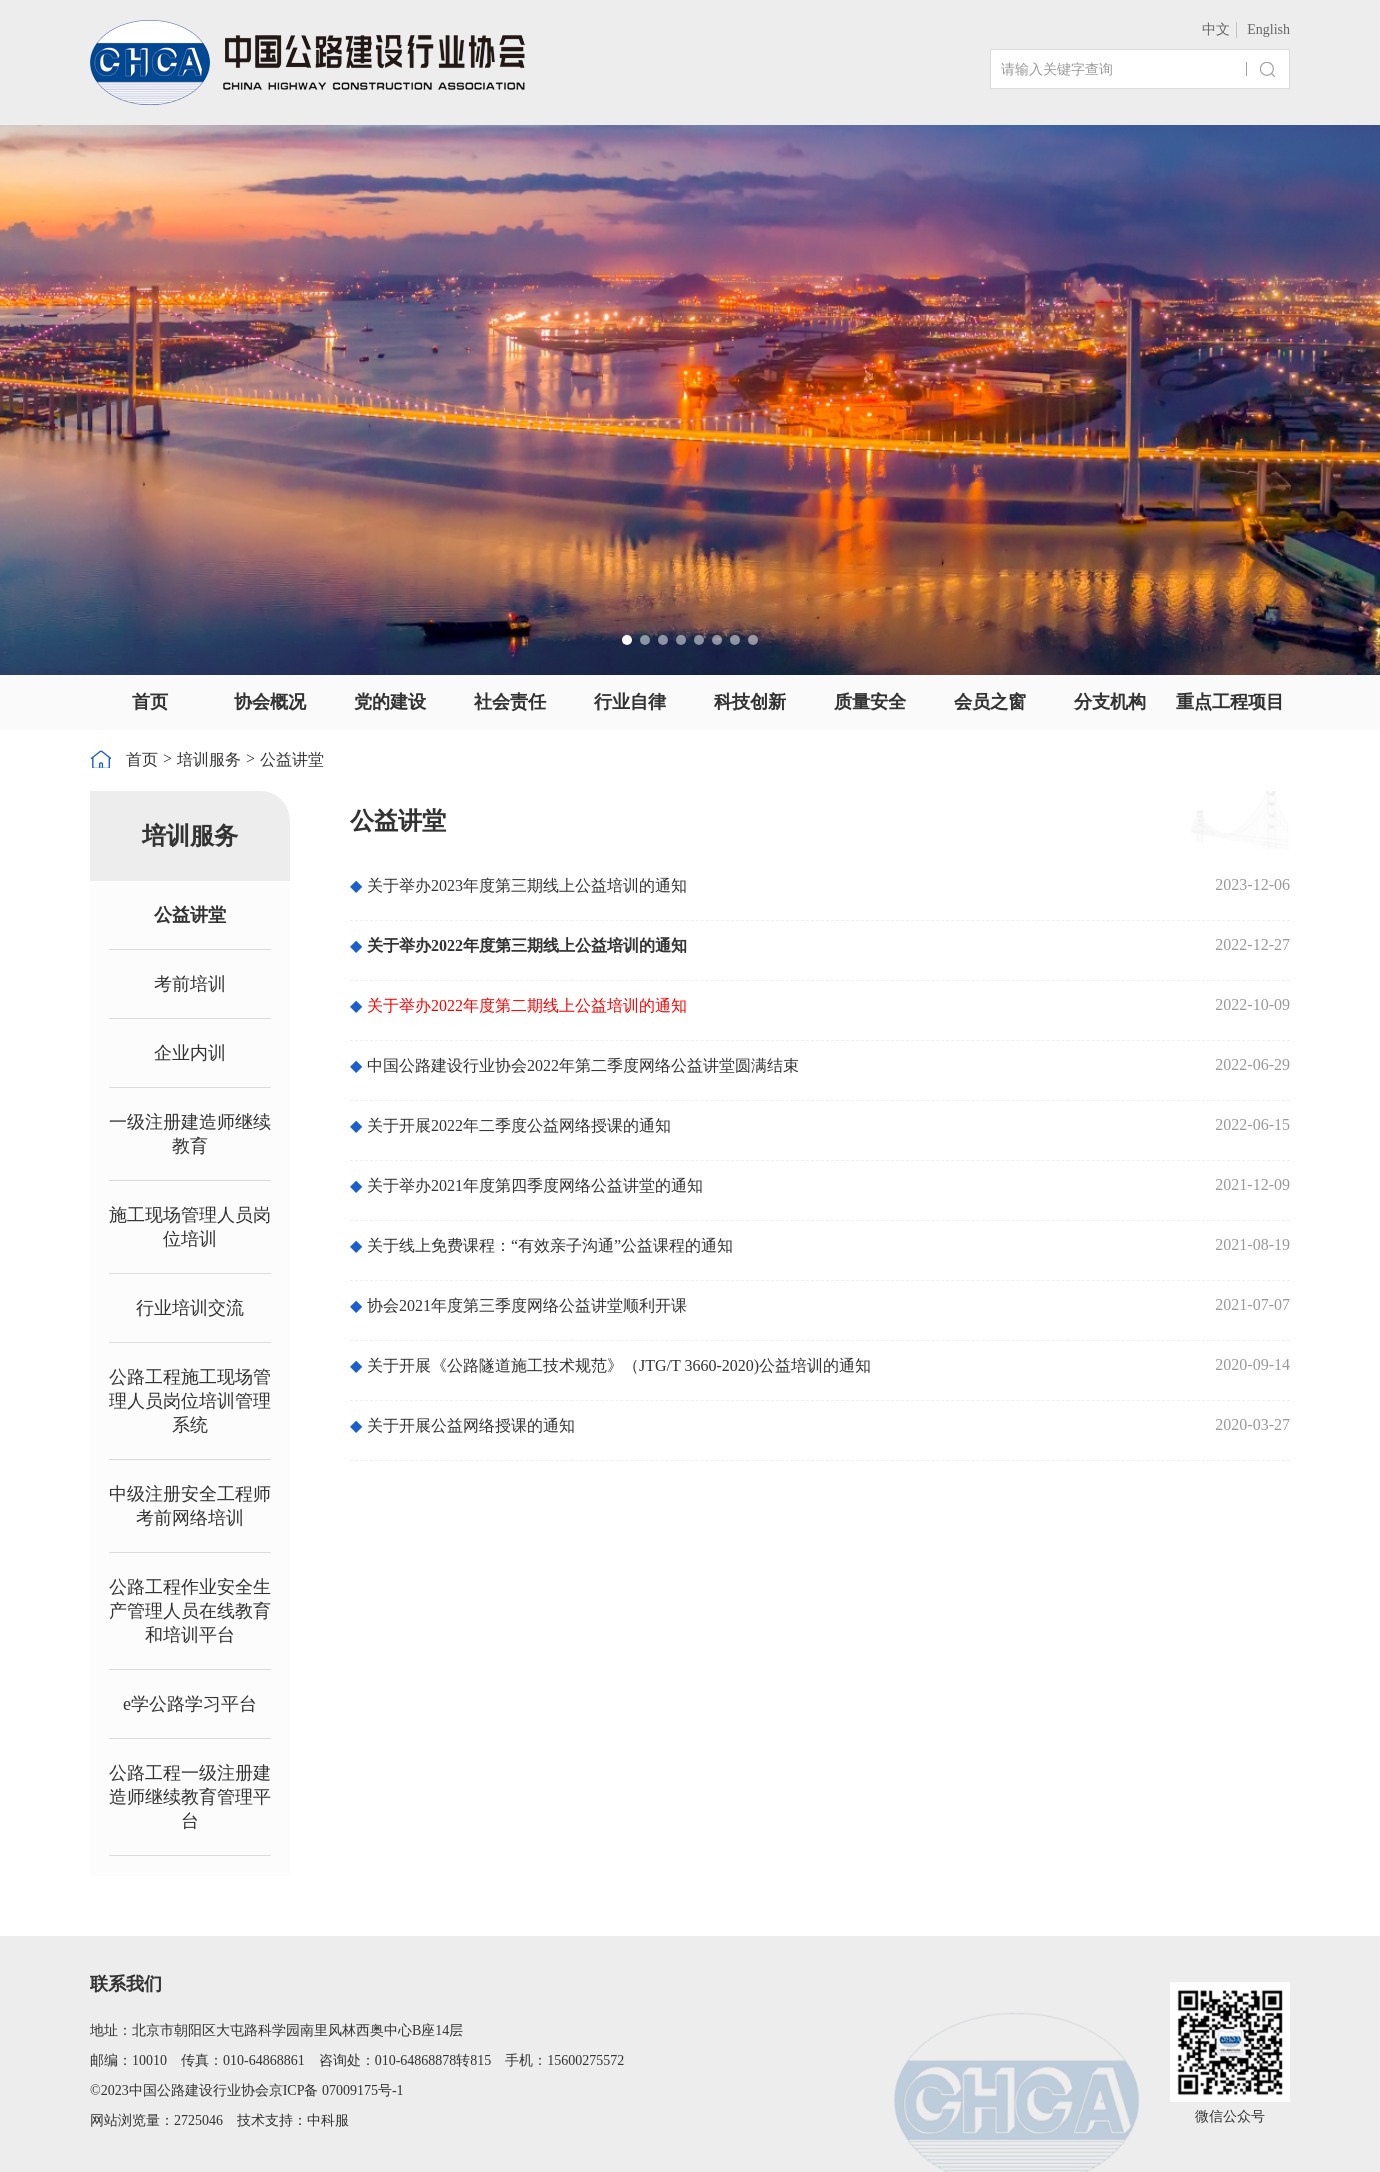 The image size is (1380, 2172). I want to click on 公路工程一级注册建造师继续教育管理平台, so click(190, 1797).